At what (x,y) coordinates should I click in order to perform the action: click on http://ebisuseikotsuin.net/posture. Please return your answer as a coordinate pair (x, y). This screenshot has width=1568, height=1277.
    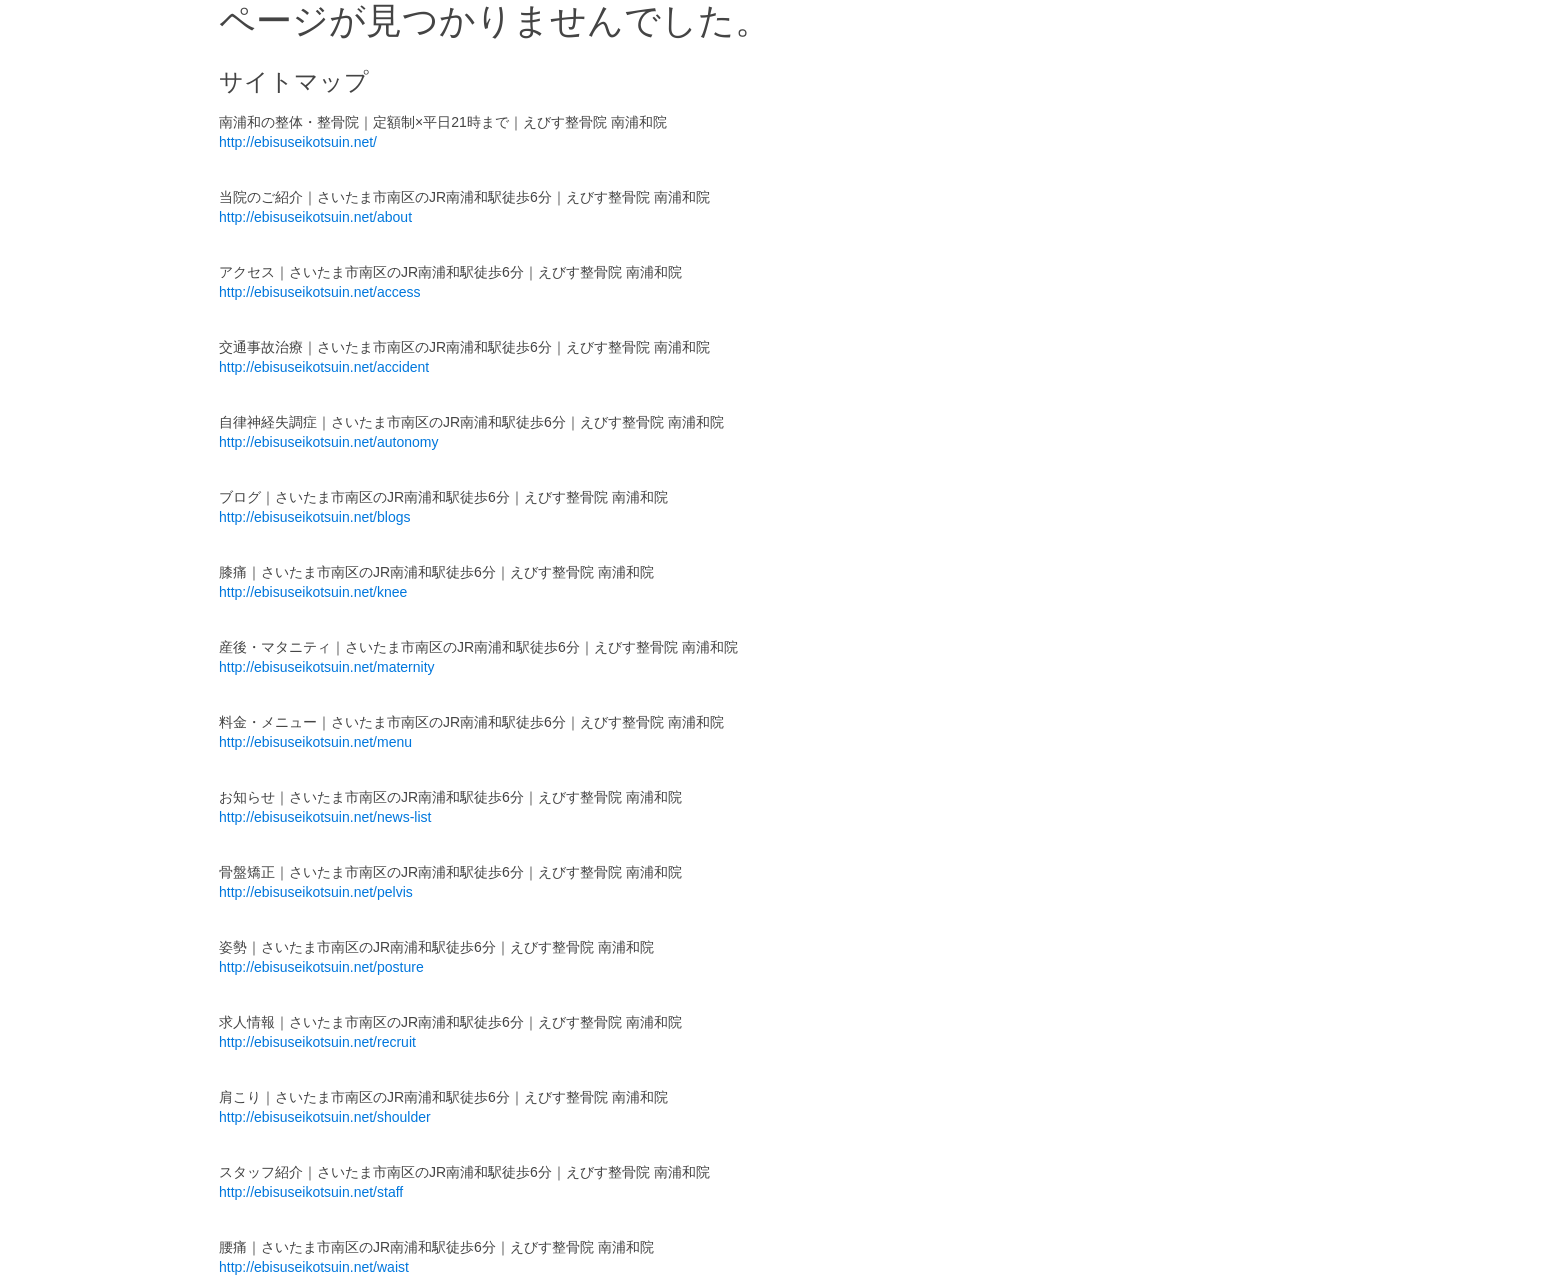
    Looking at the image, I should click on (321, 967).